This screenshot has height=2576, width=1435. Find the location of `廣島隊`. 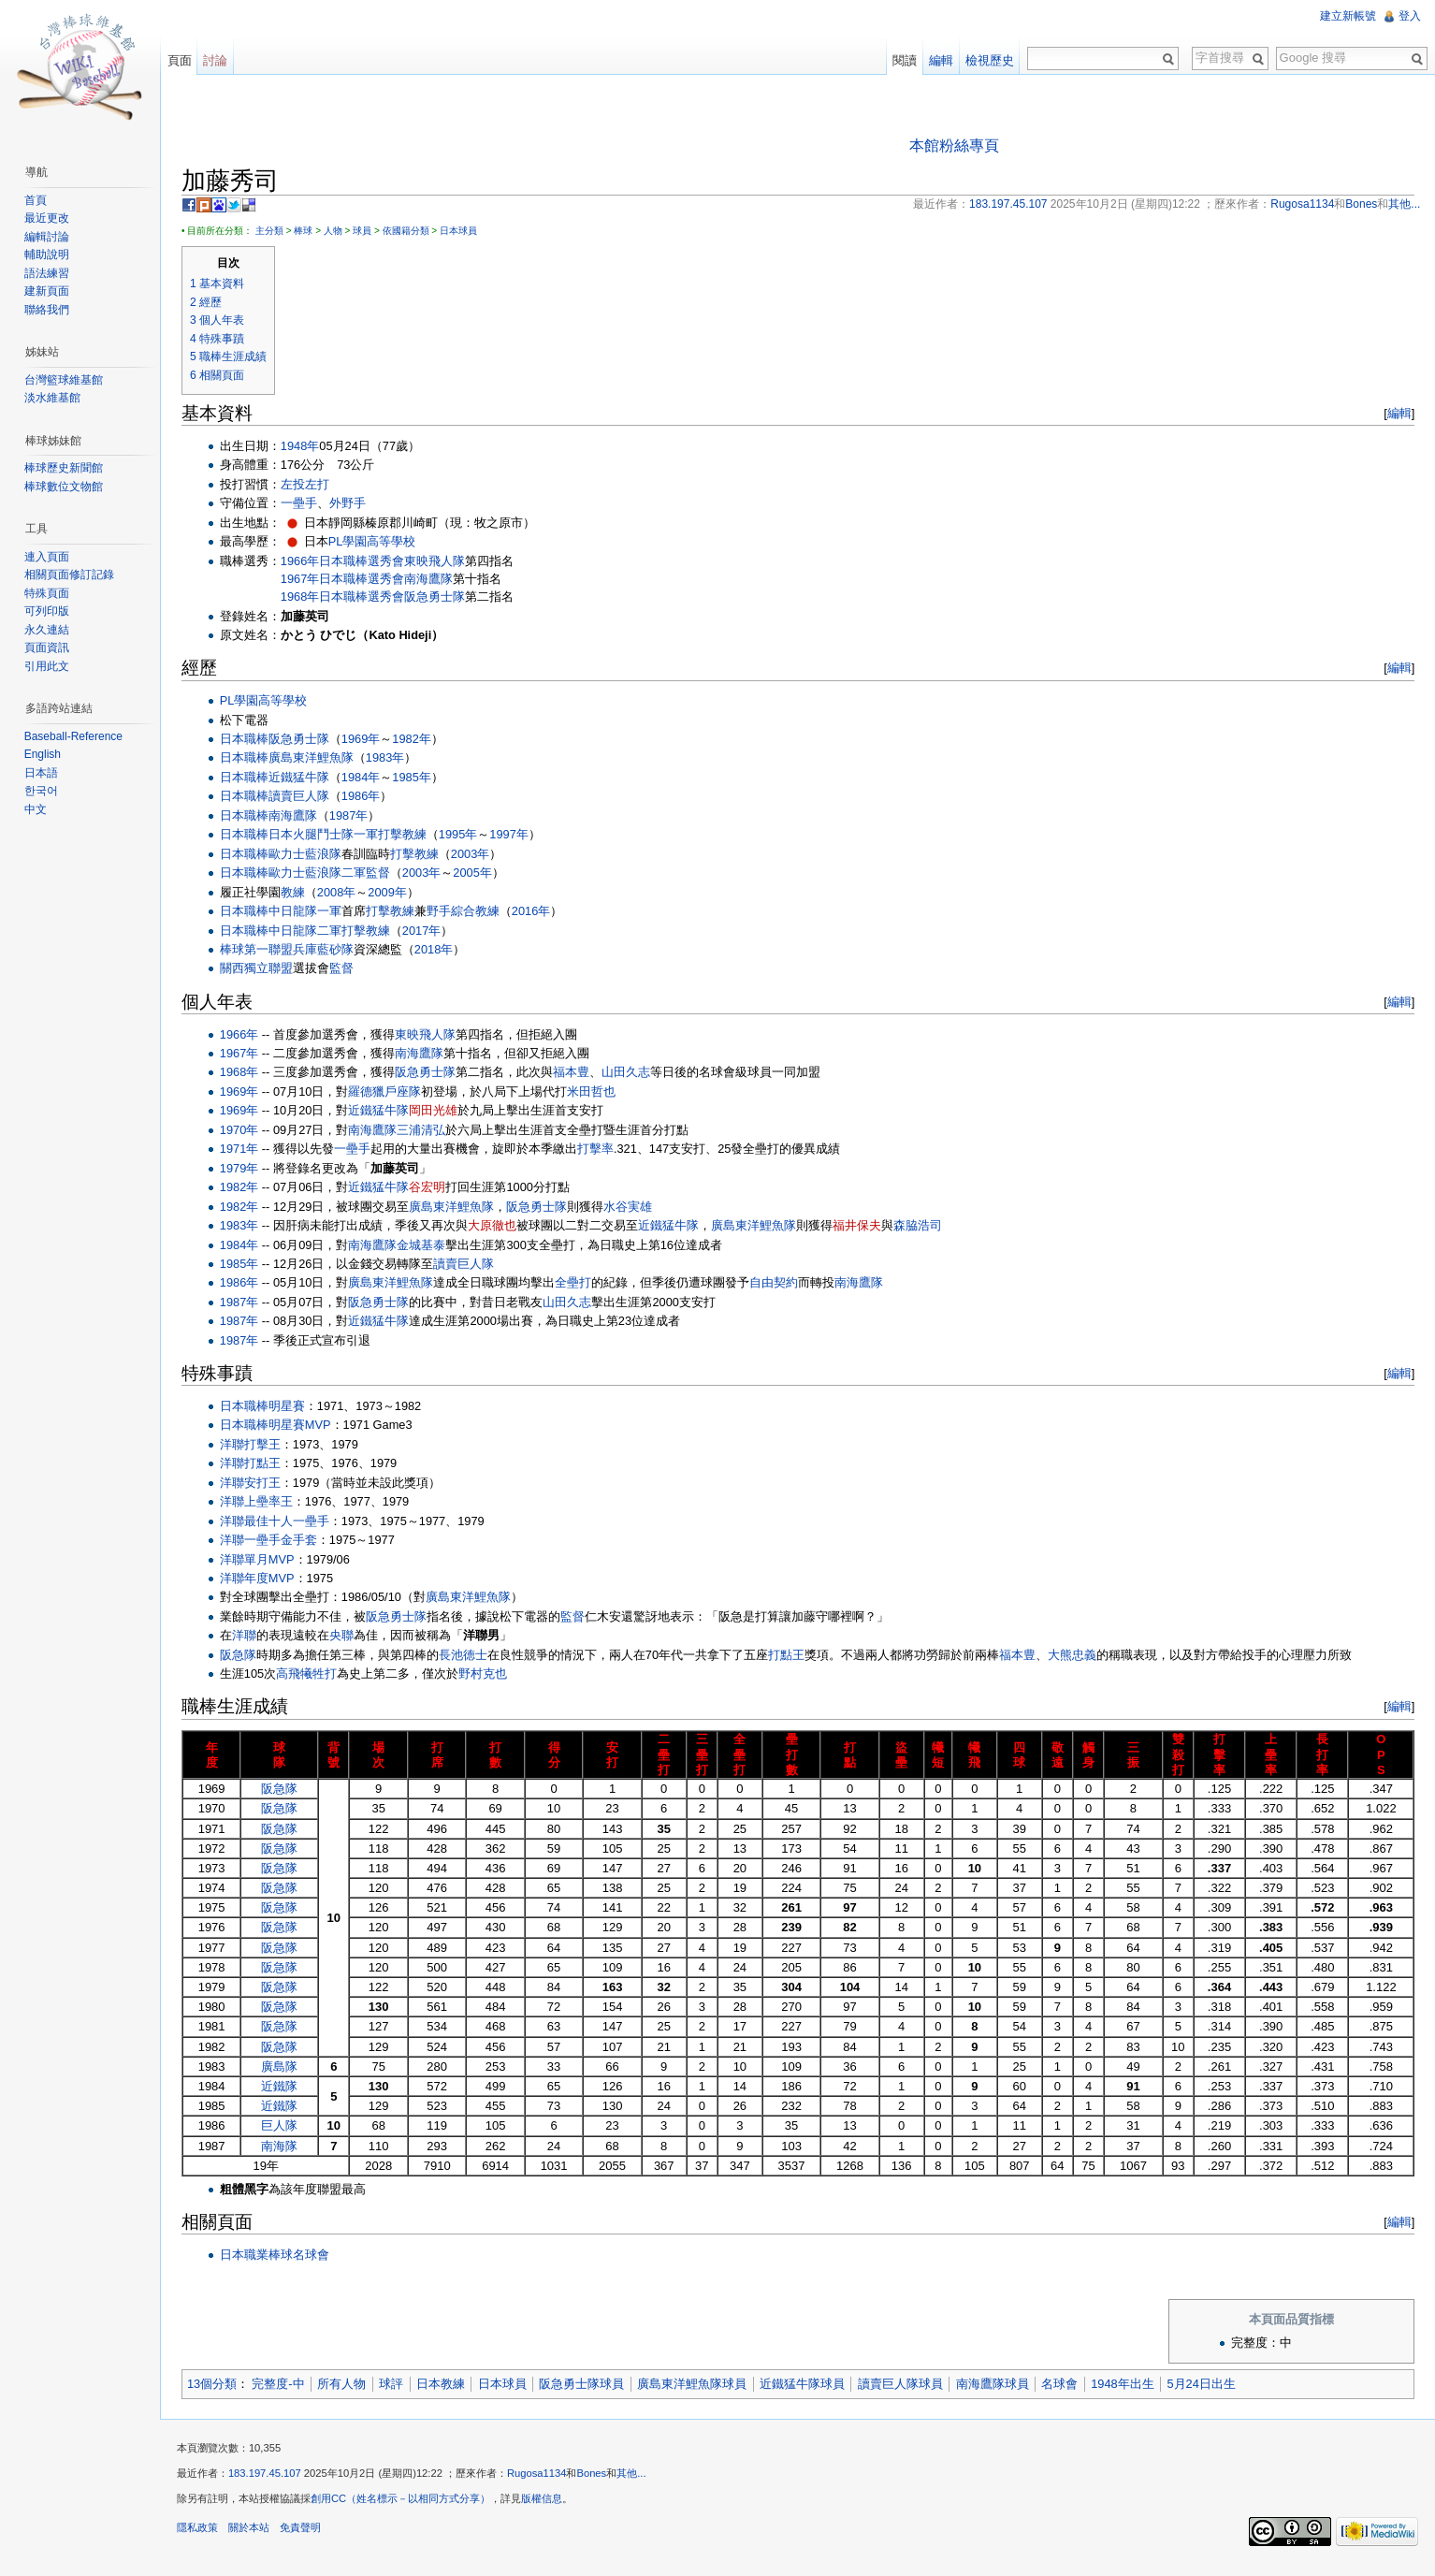

廣島隊 is located at coordinates (286, 2067).